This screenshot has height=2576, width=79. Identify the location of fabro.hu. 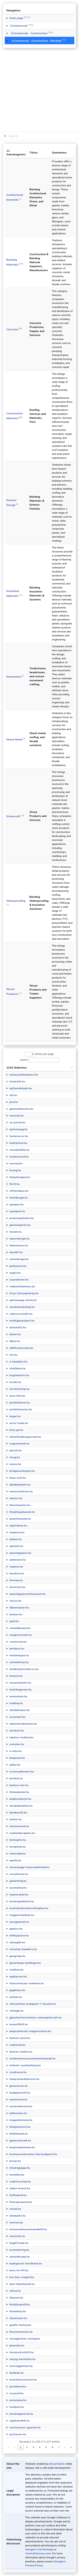
(14, 1341).